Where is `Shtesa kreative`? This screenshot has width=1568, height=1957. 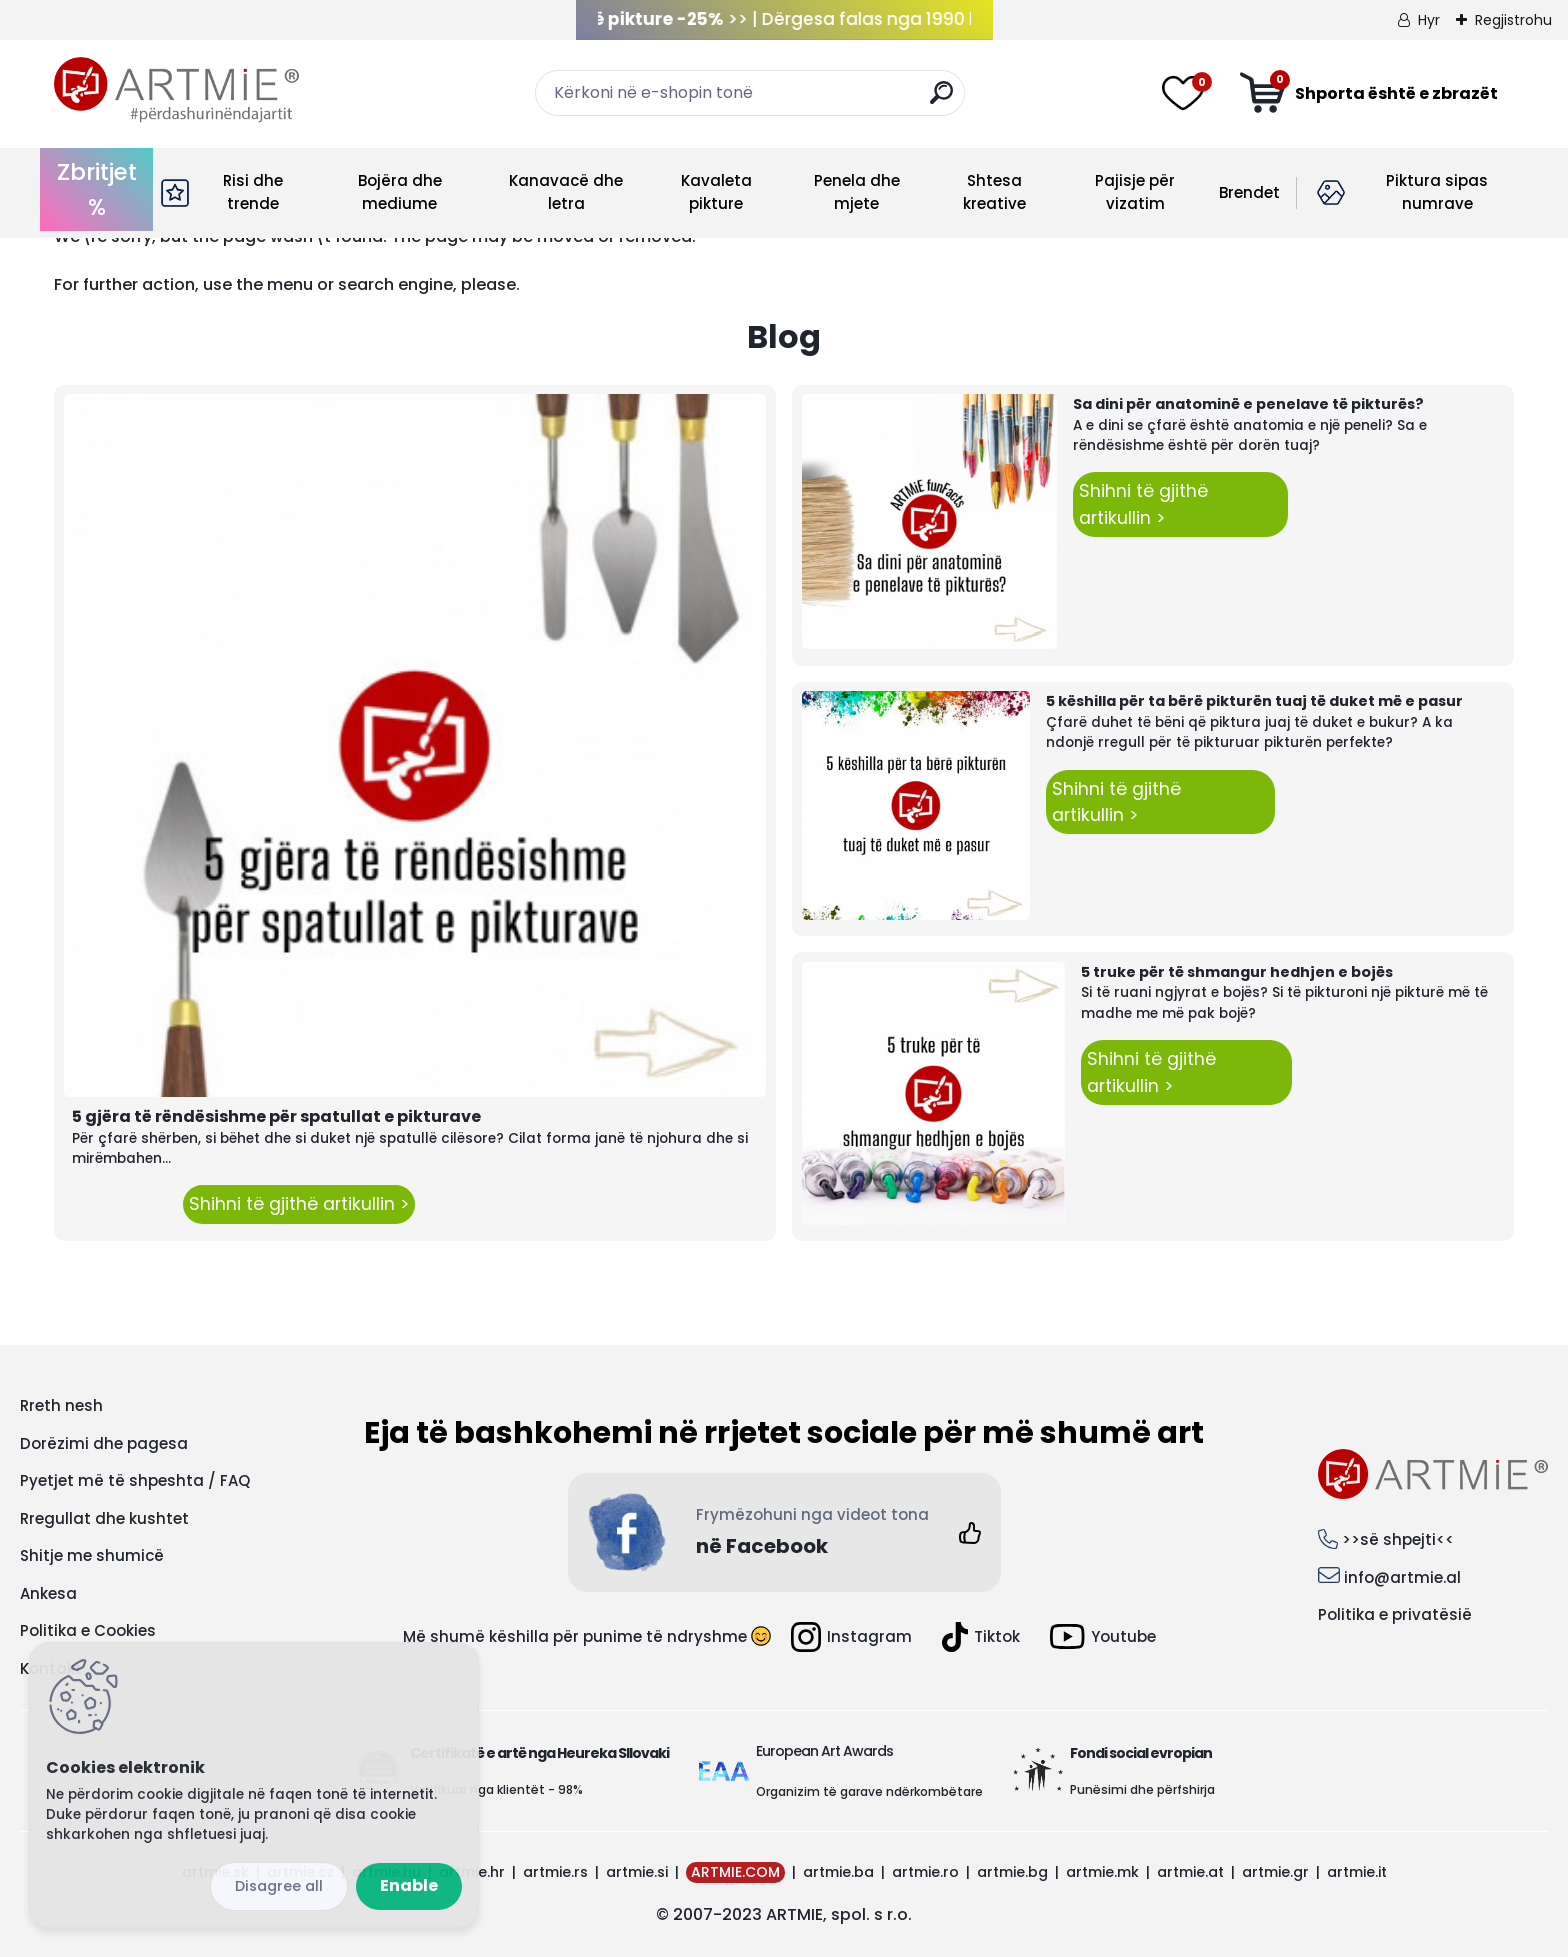
Shtesa kreative is located at coordinates (994, 192).